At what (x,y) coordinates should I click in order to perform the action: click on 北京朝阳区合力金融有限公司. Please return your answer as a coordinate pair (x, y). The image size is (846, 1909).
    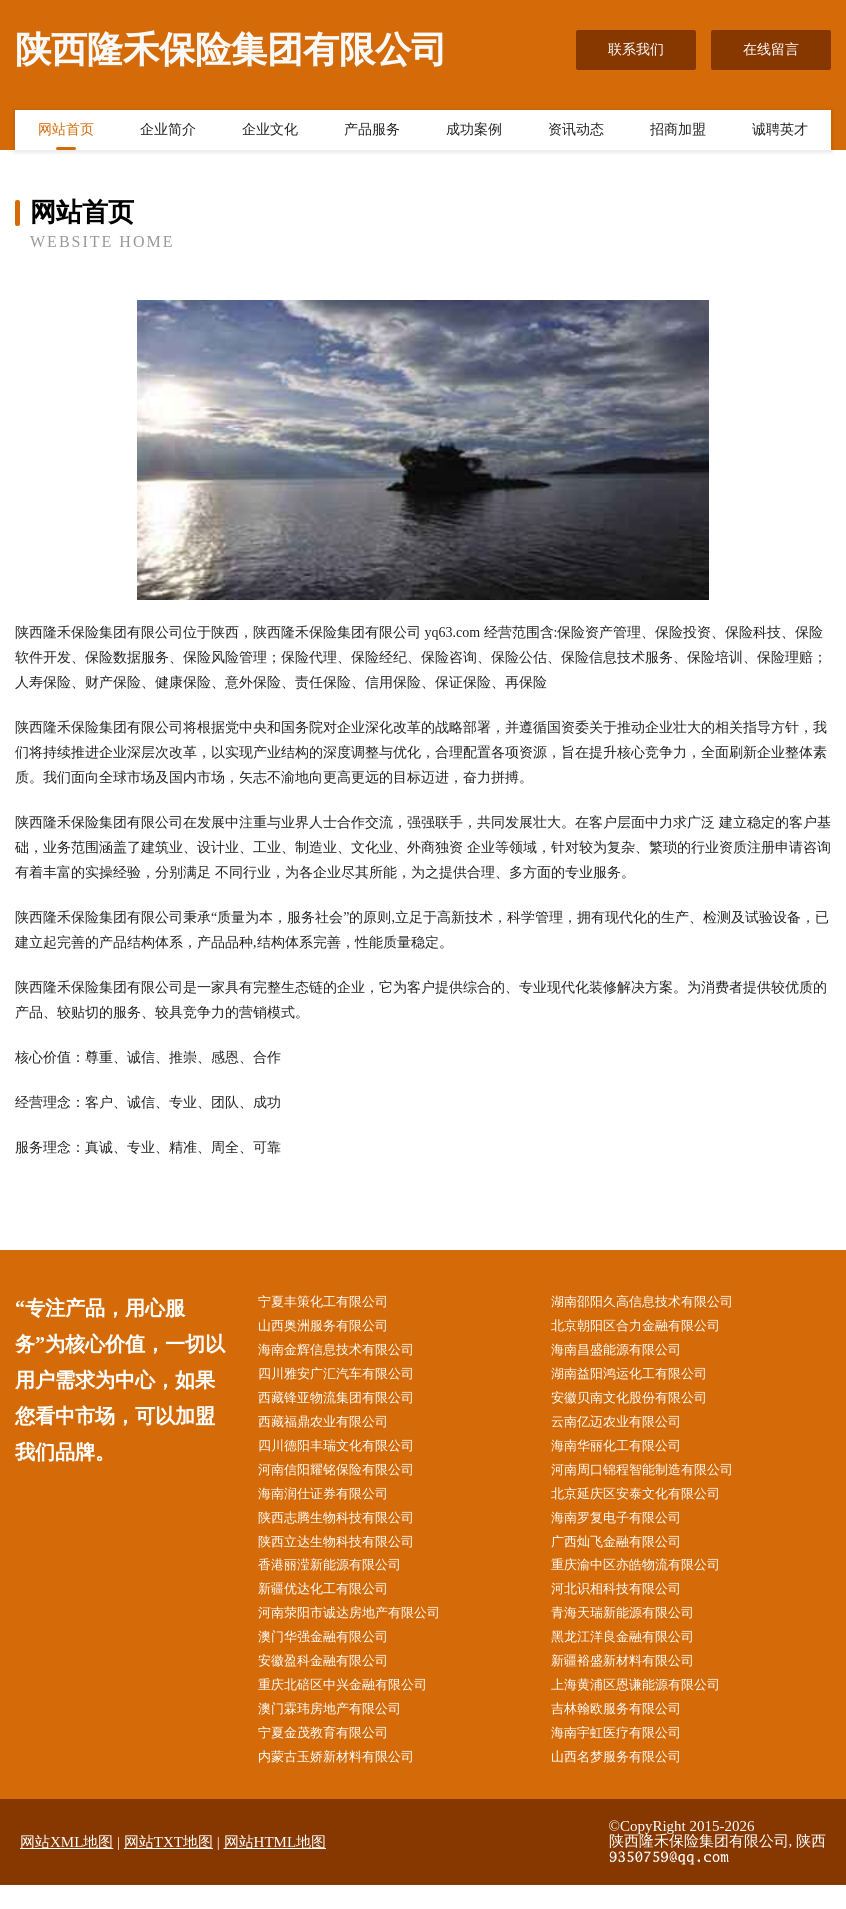
    Looking at the image, I should click on (649, 1327).